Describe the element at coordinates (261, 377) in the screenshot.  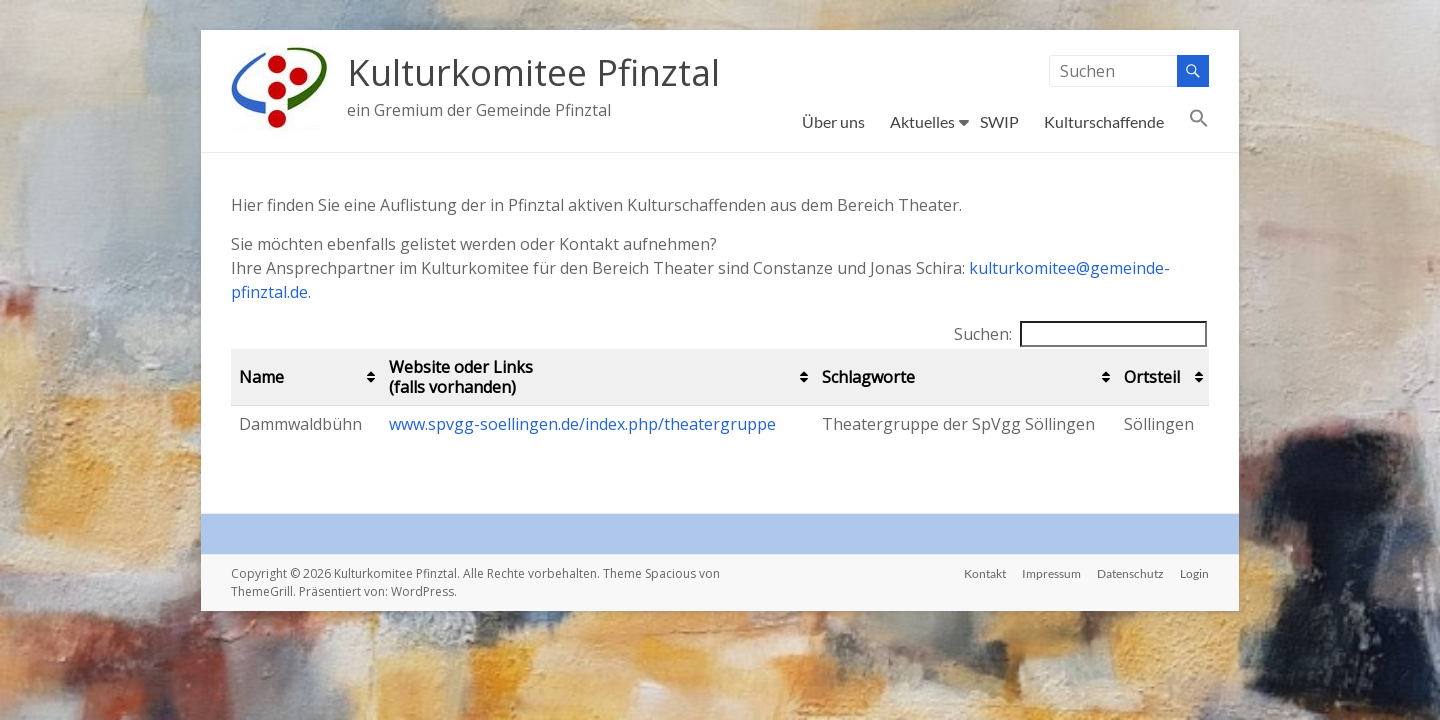
I see `Name [Name: aktivieren, um Spalte aufsteigend zu sortieren]` at that location.